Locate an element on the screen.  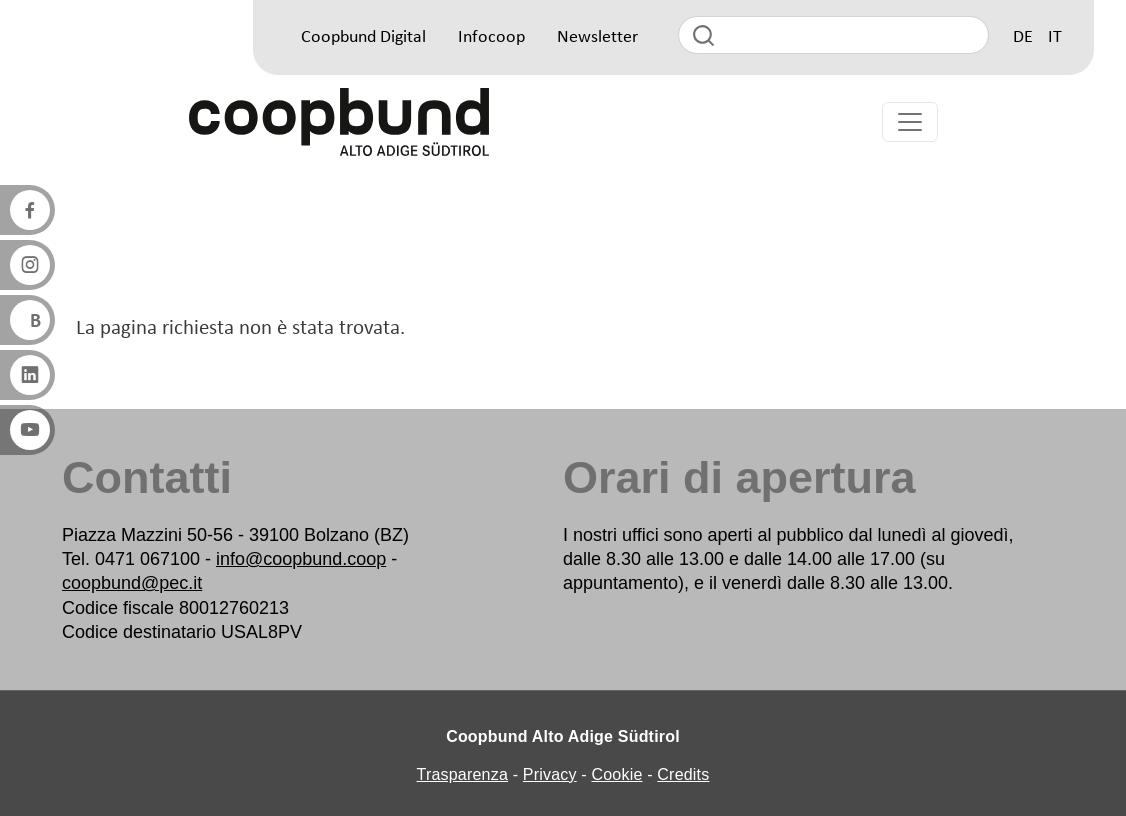
Cookie is located at coordinates (617, 774).